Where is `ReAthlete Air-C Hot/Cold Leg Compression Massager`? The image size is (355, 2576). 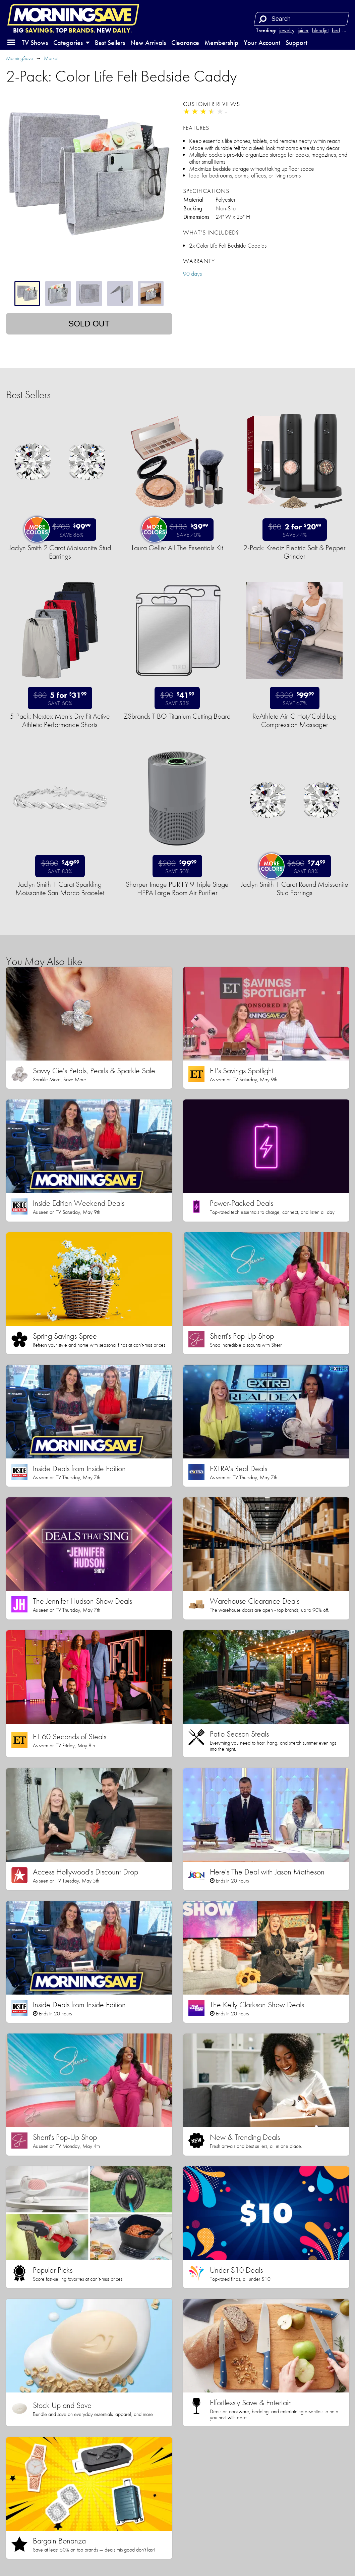 ReAthlete Air-C Hot/Cold Leg Compression Massager is located at coordinates (294, 720).